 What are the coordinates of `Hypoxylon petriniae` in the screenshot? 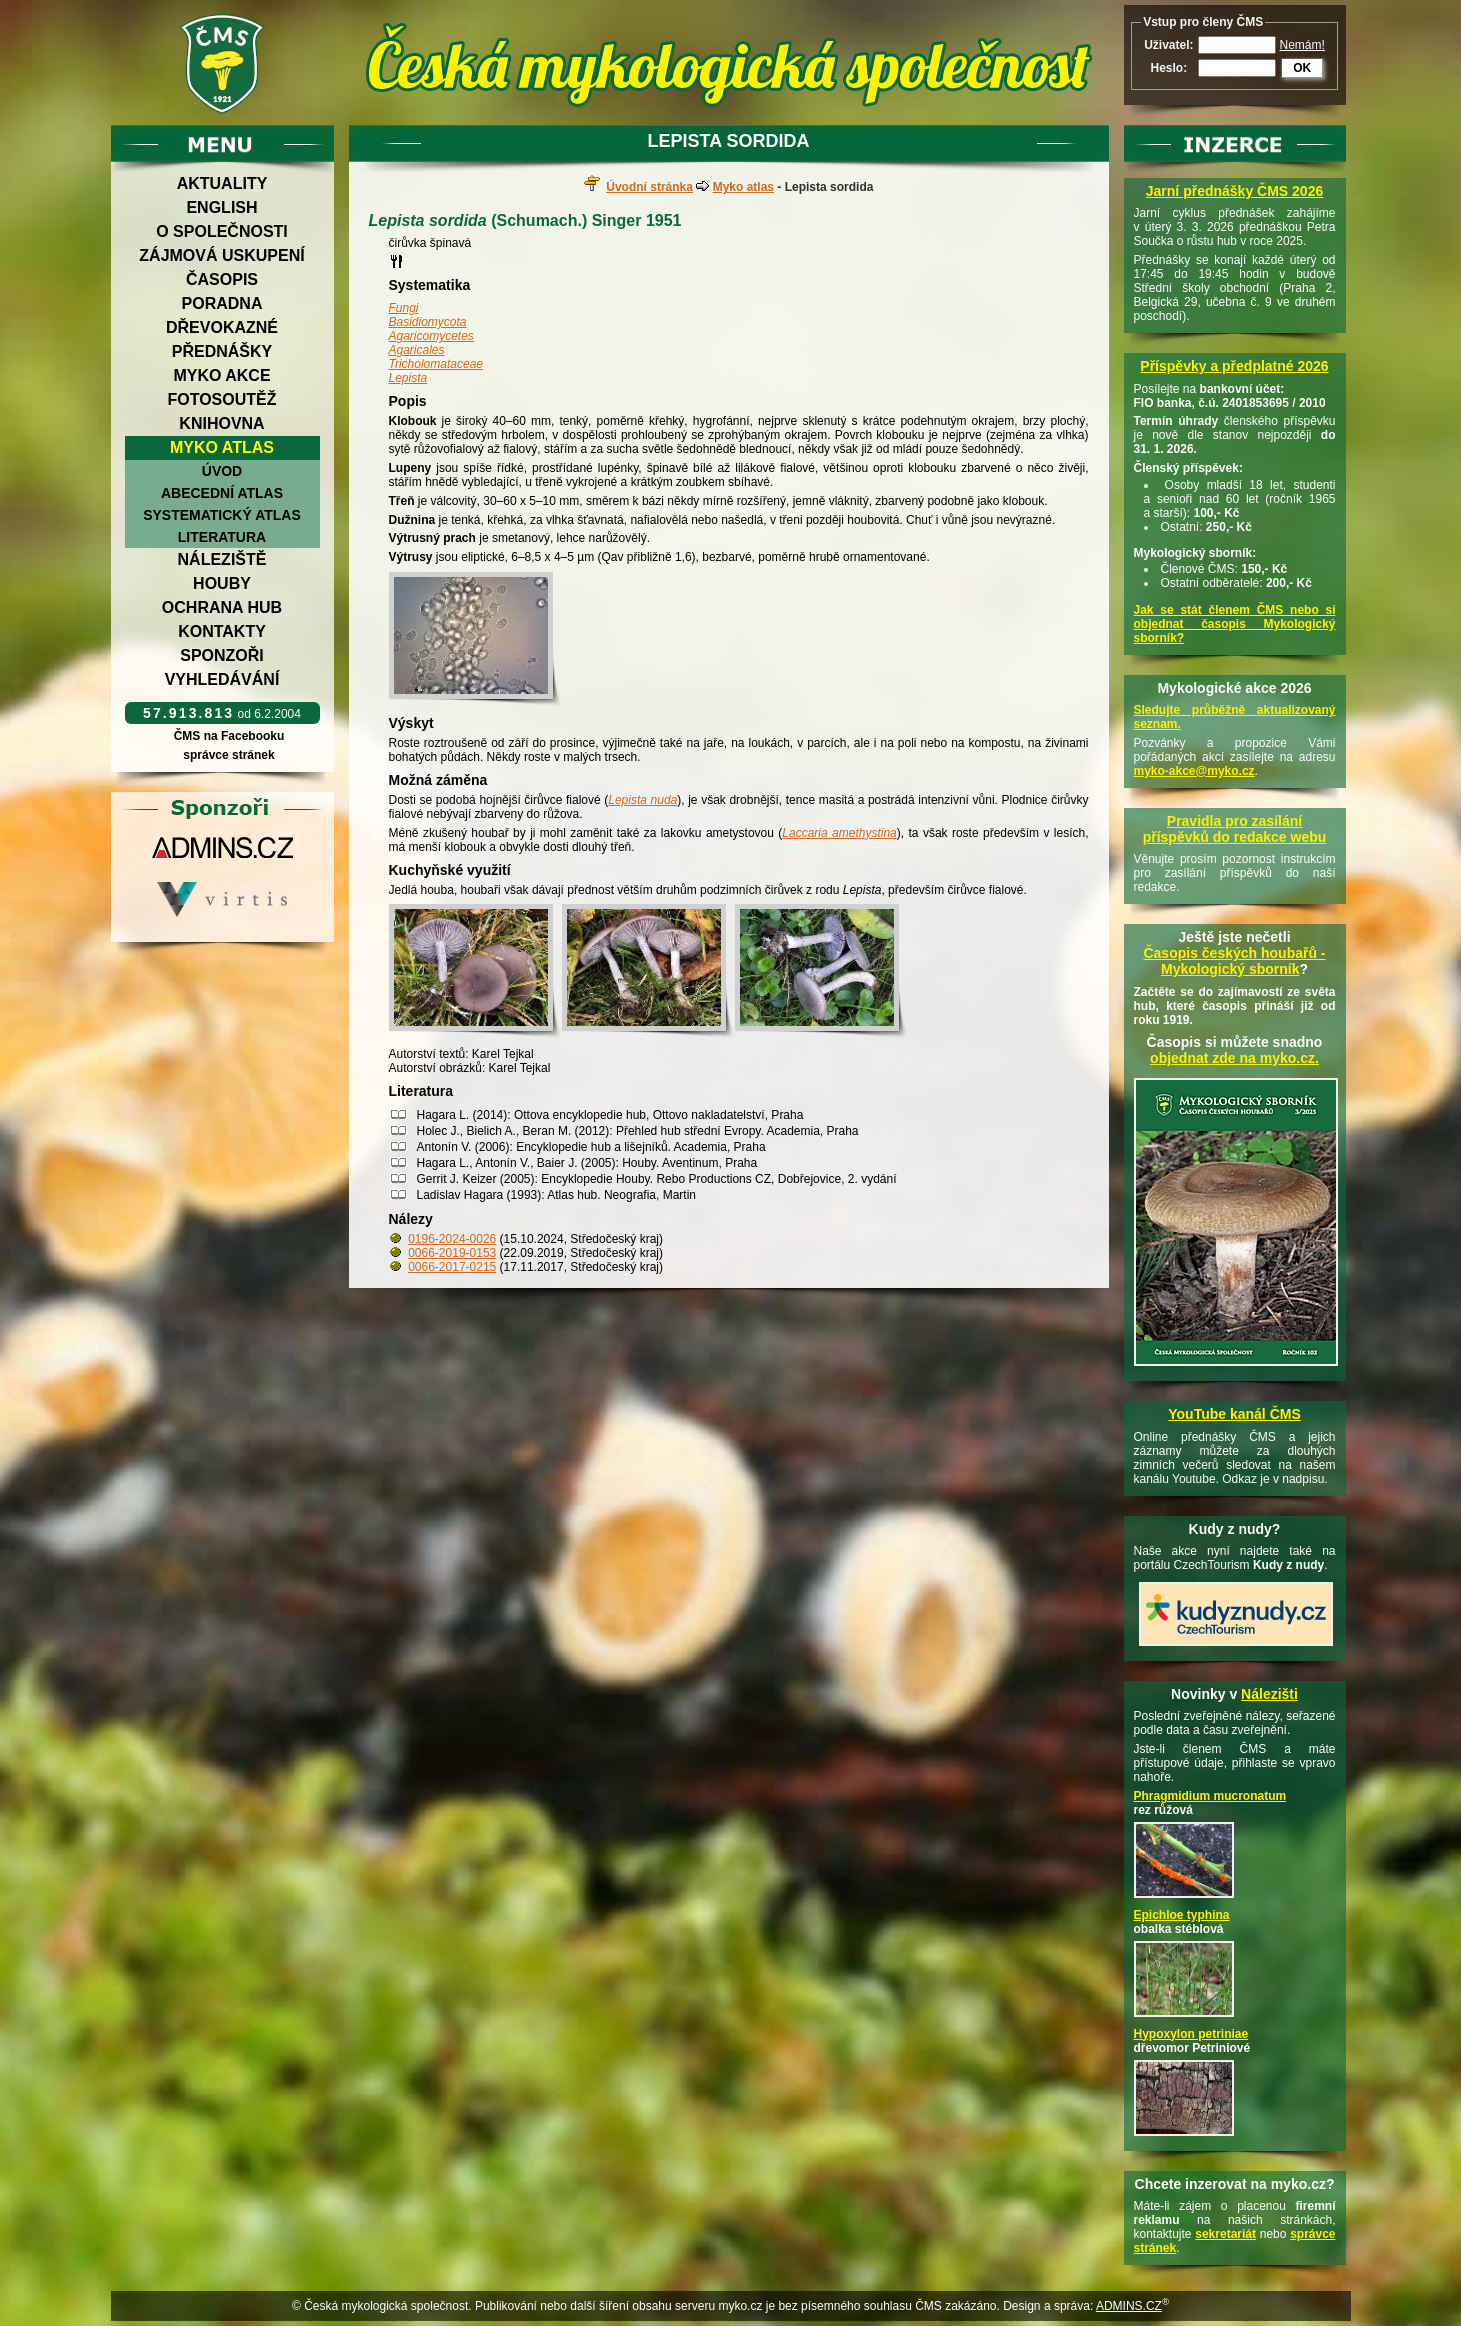 It's located at (1191, 2034).